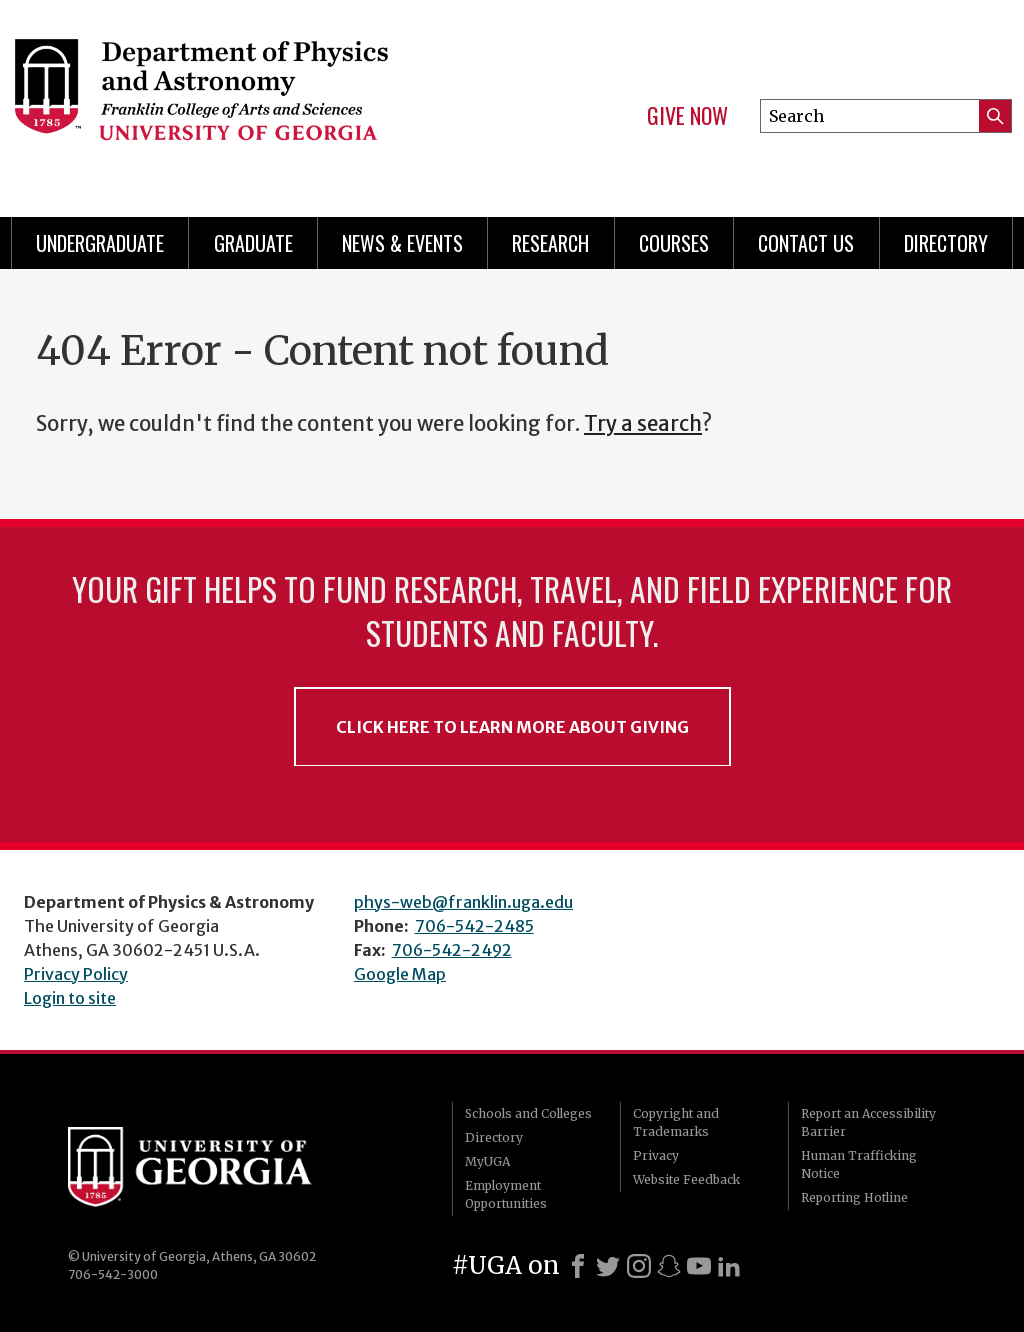 This screenshot has width=1024, height=1332. Describe the element at coordinates (506, 1194) in the screenshot. I see `Employment Opportunities` at that location.